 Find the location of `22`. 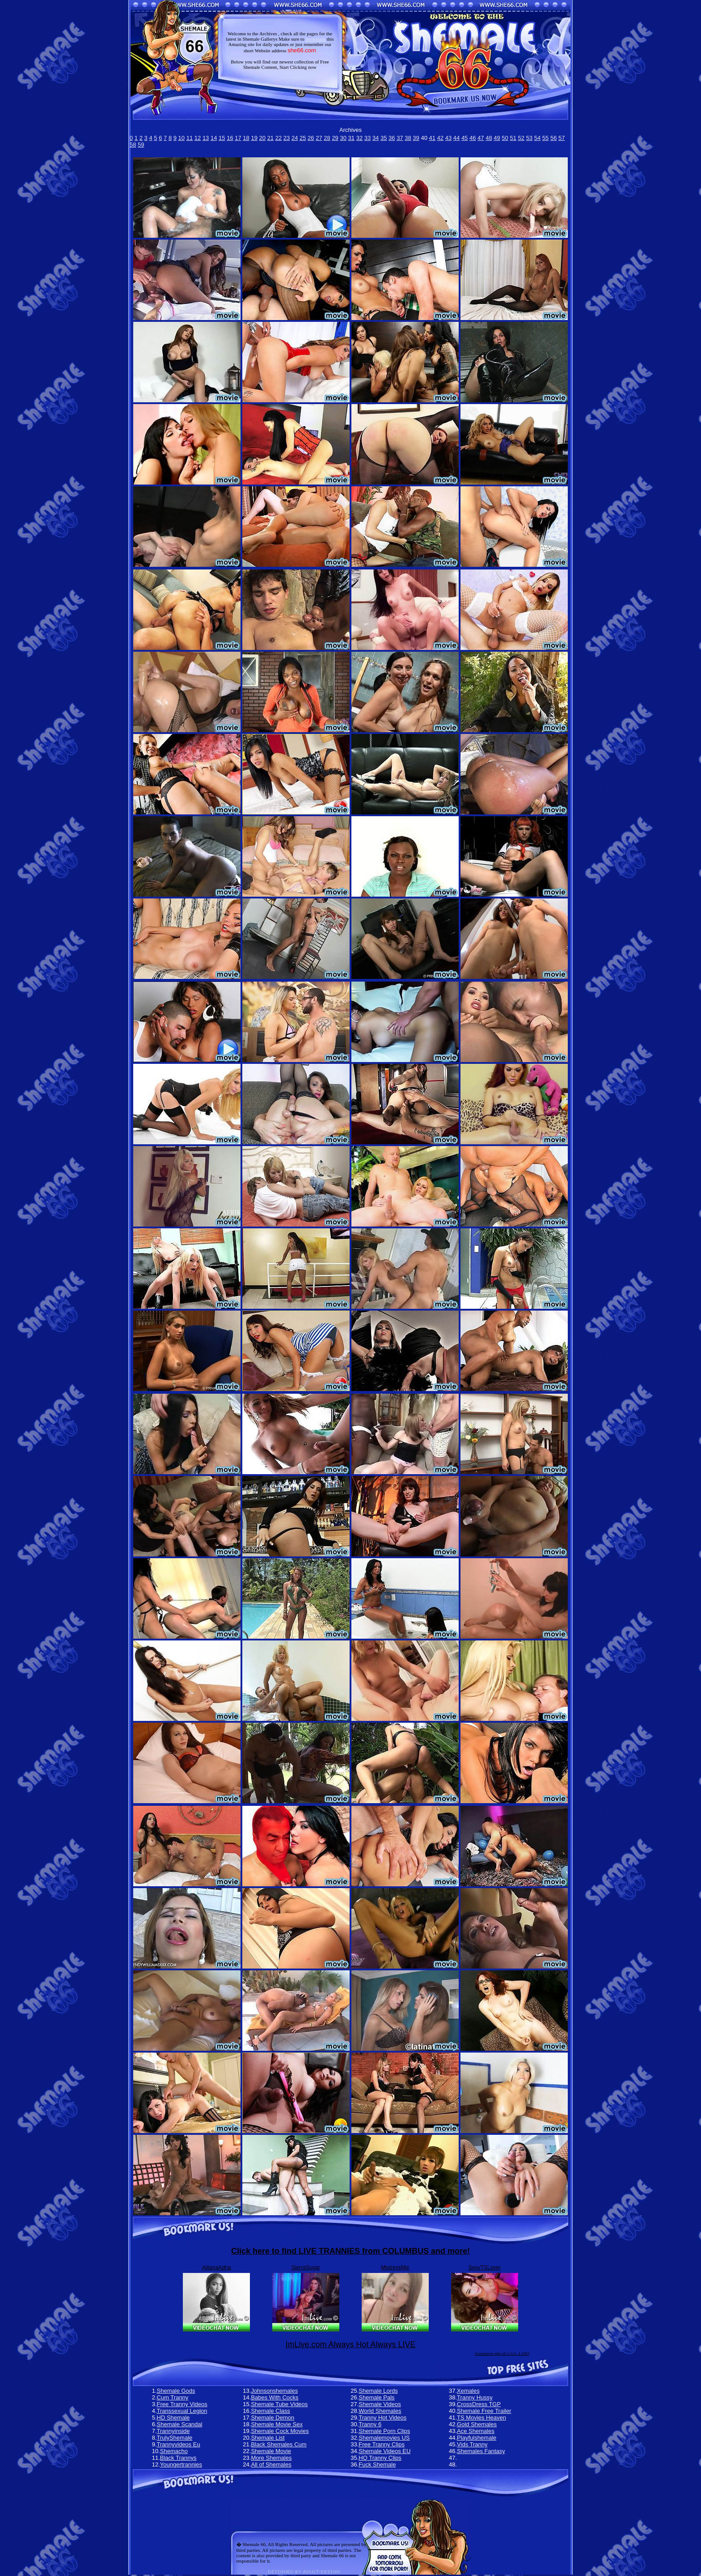

22 is located at coordinates (278, 138).